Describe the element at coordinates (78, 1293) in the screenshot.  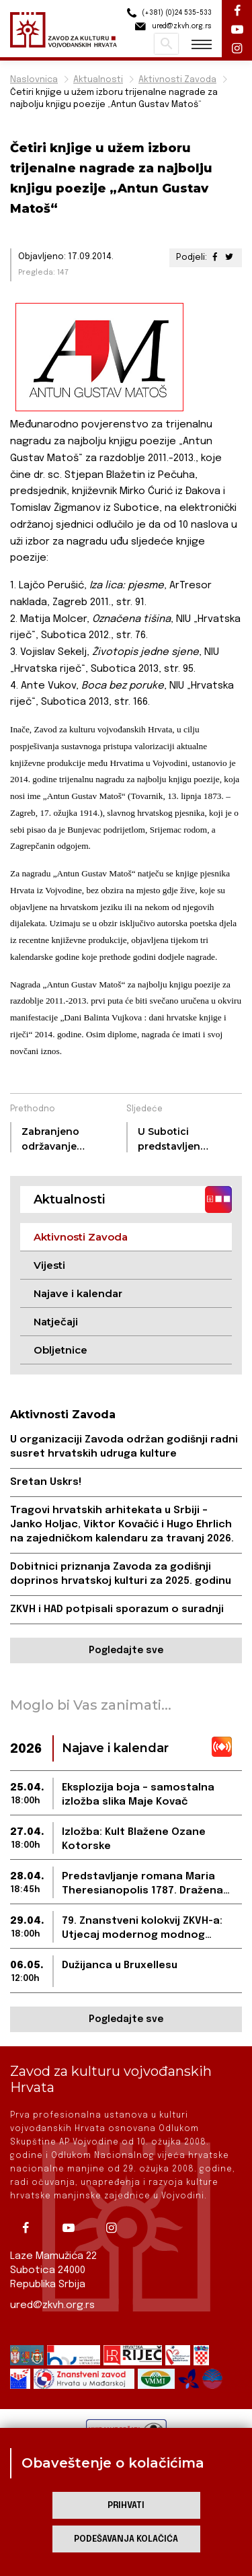
I see `Najave i kalendar` at that location.